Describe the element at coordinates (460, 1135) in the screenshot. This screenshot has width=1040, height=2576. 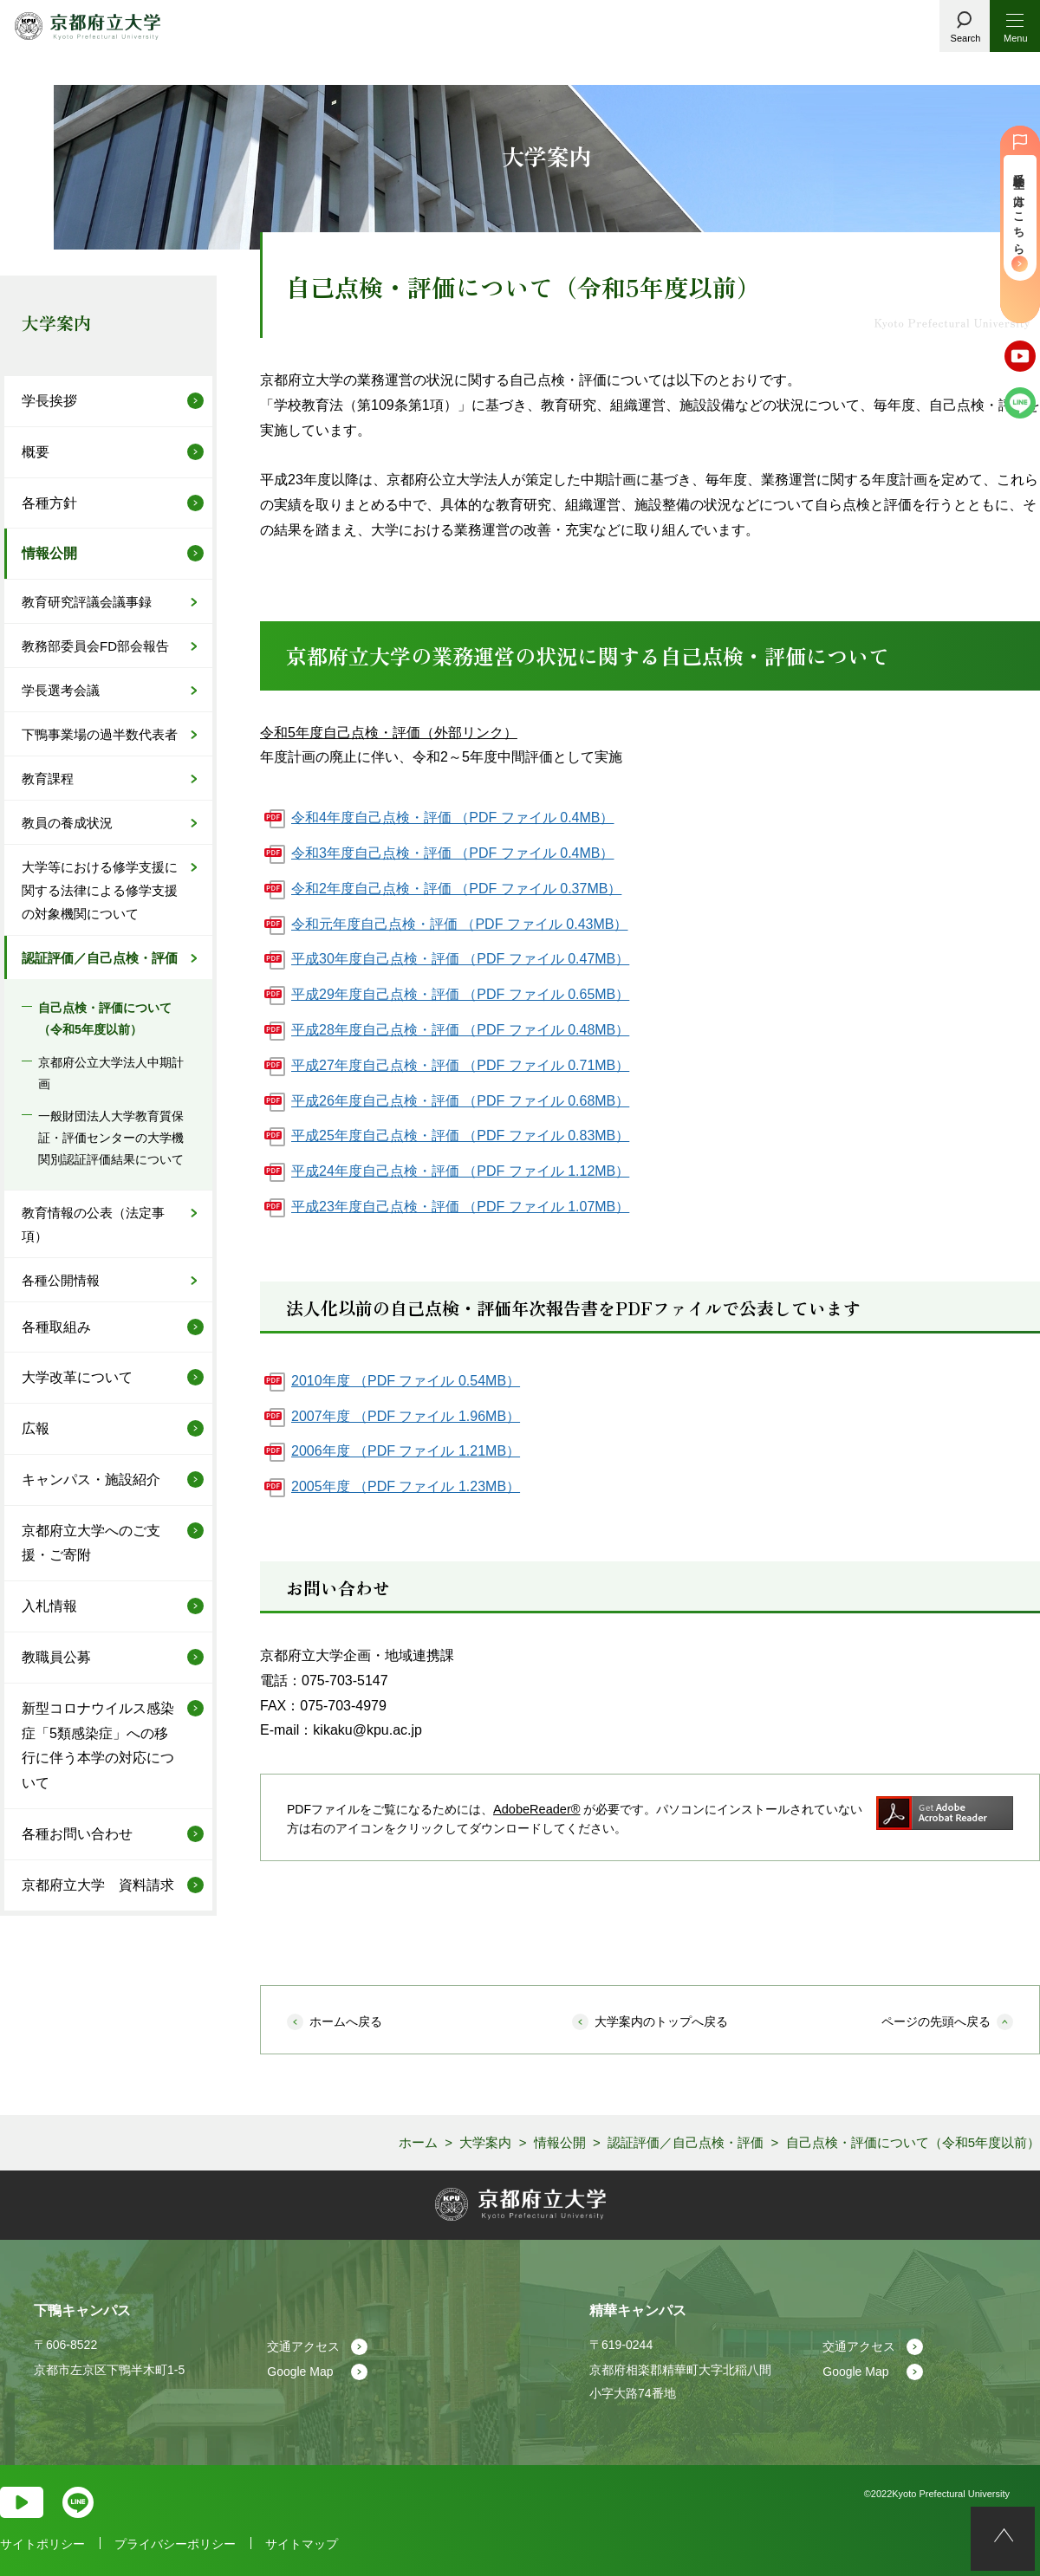
I see `平成25年度自己点検・評価 （PDF ファイル 0.83MB）` at that location.